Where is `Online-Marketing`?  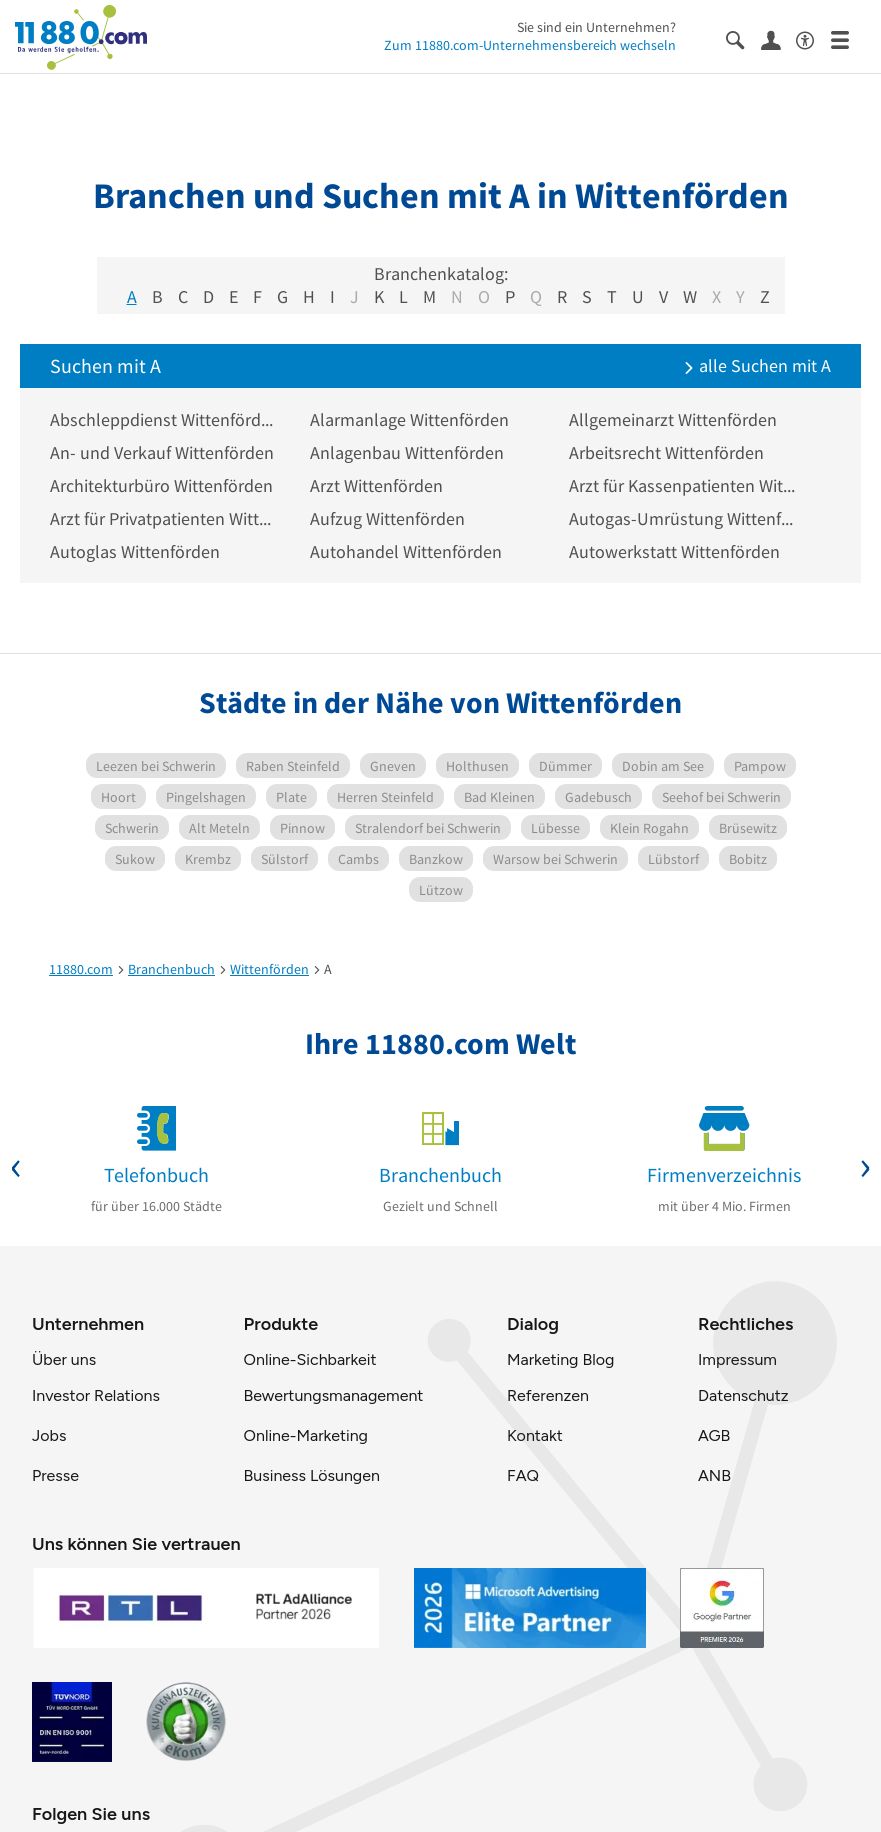
Online-Marketing is located at coordinates (306, 1435).